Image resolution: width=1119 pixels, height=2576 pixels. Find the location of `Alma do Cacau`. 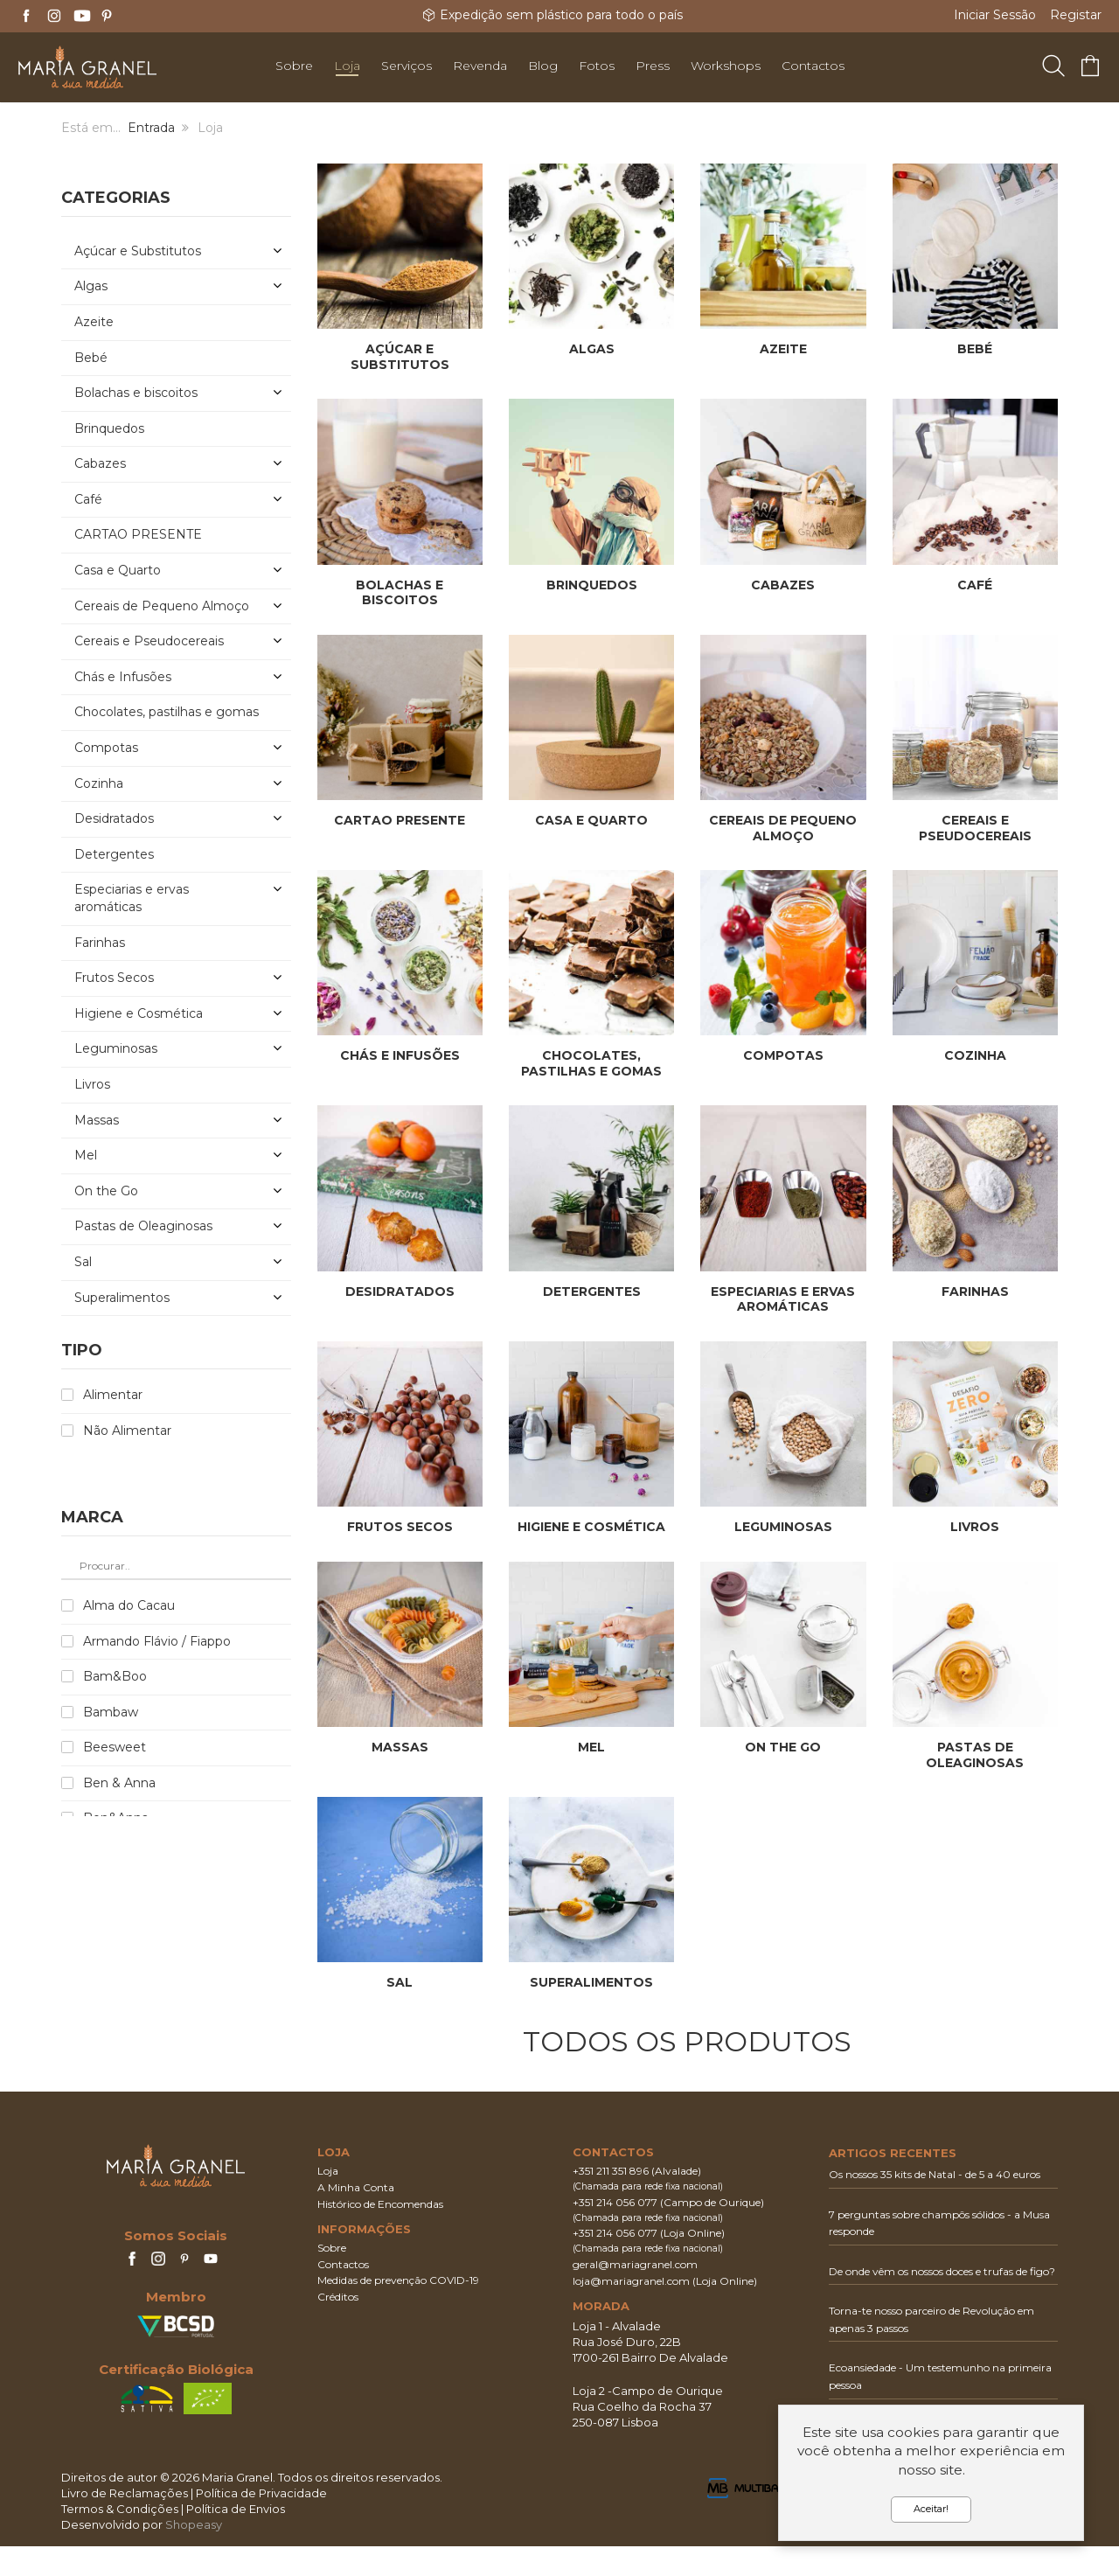

Alma do Cacau is located at coordinates (129, 1605).